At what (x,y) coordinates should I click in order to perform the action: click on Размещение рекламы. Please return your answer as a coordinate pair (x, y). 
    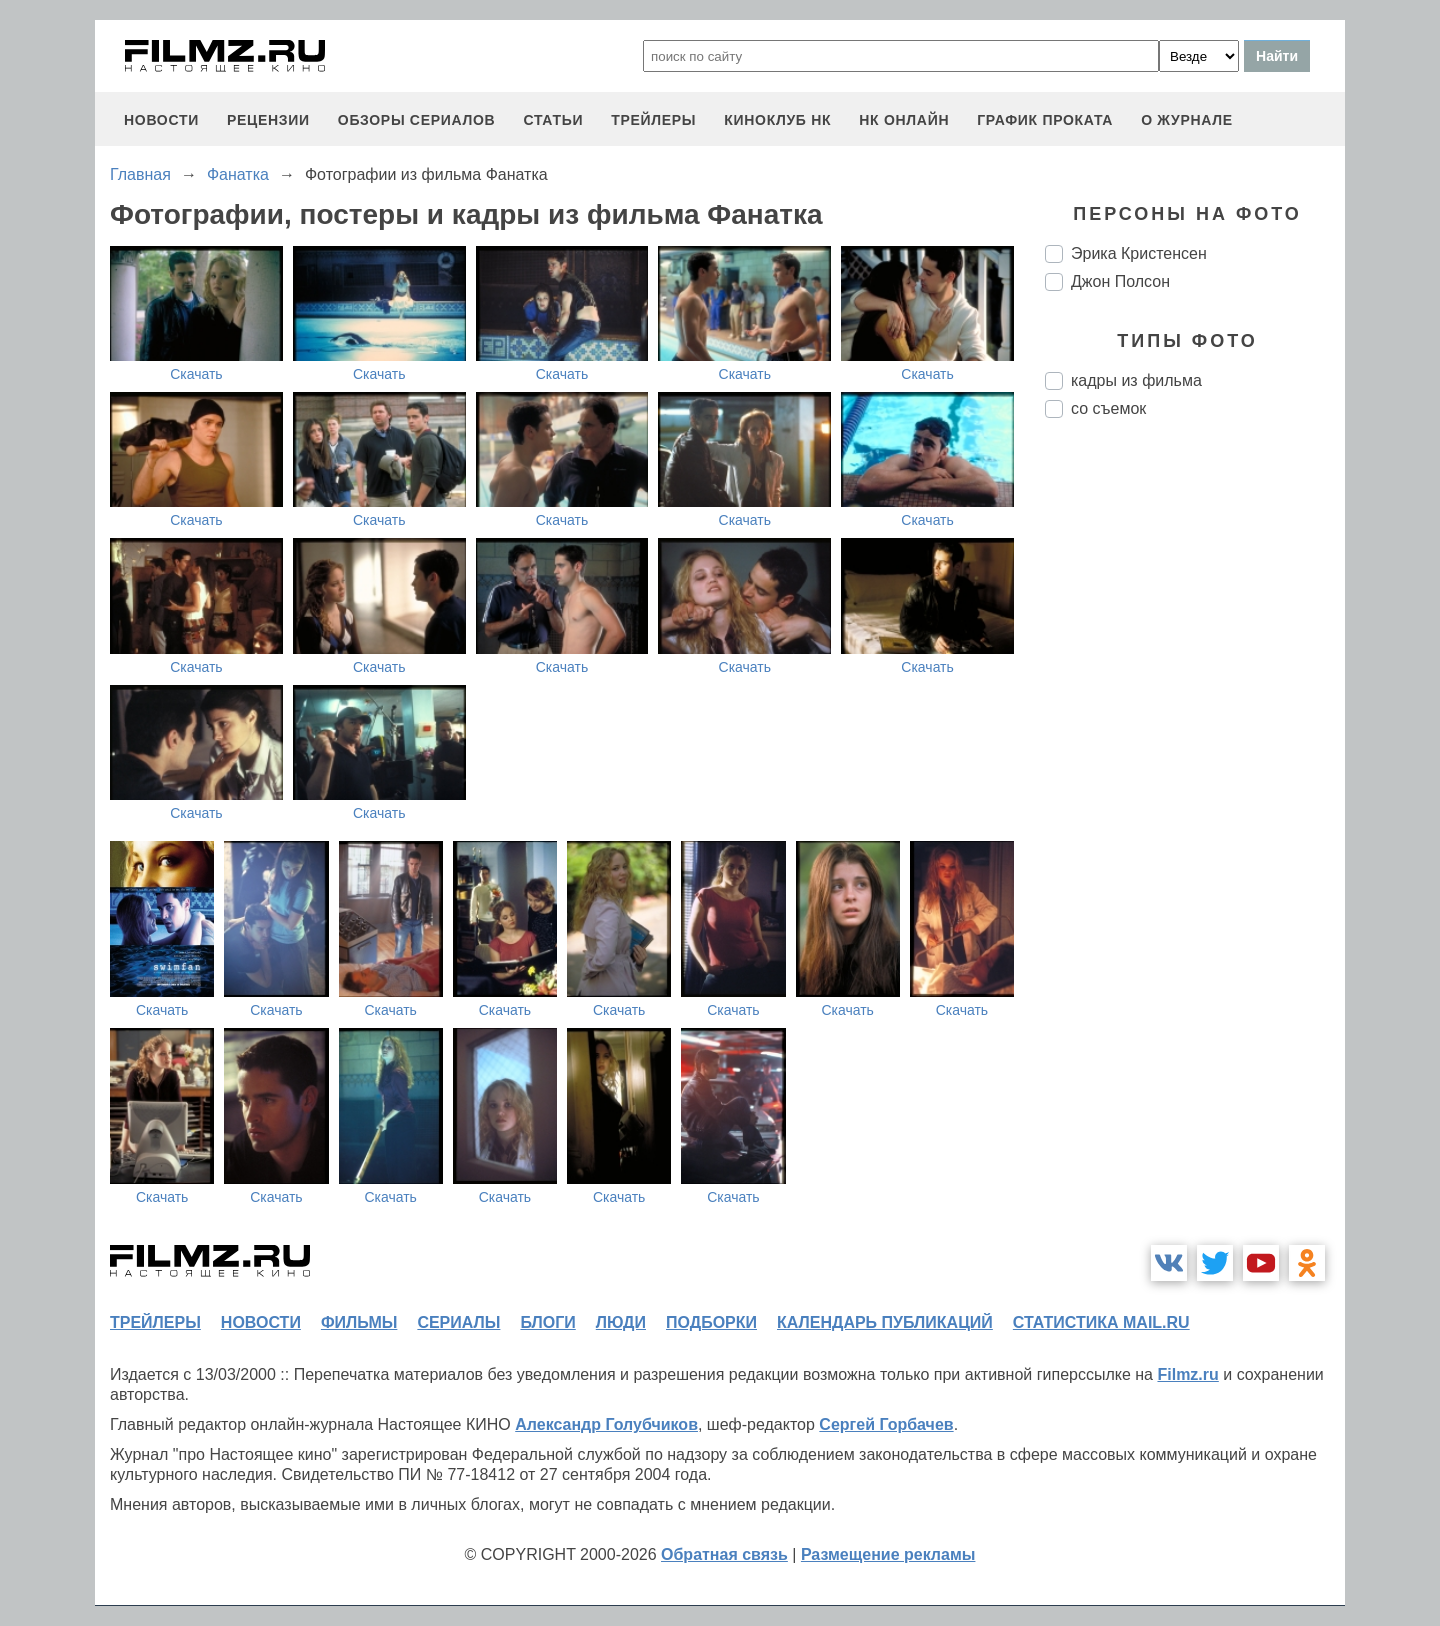
    Looking at the image, I should click on (888, 1554).